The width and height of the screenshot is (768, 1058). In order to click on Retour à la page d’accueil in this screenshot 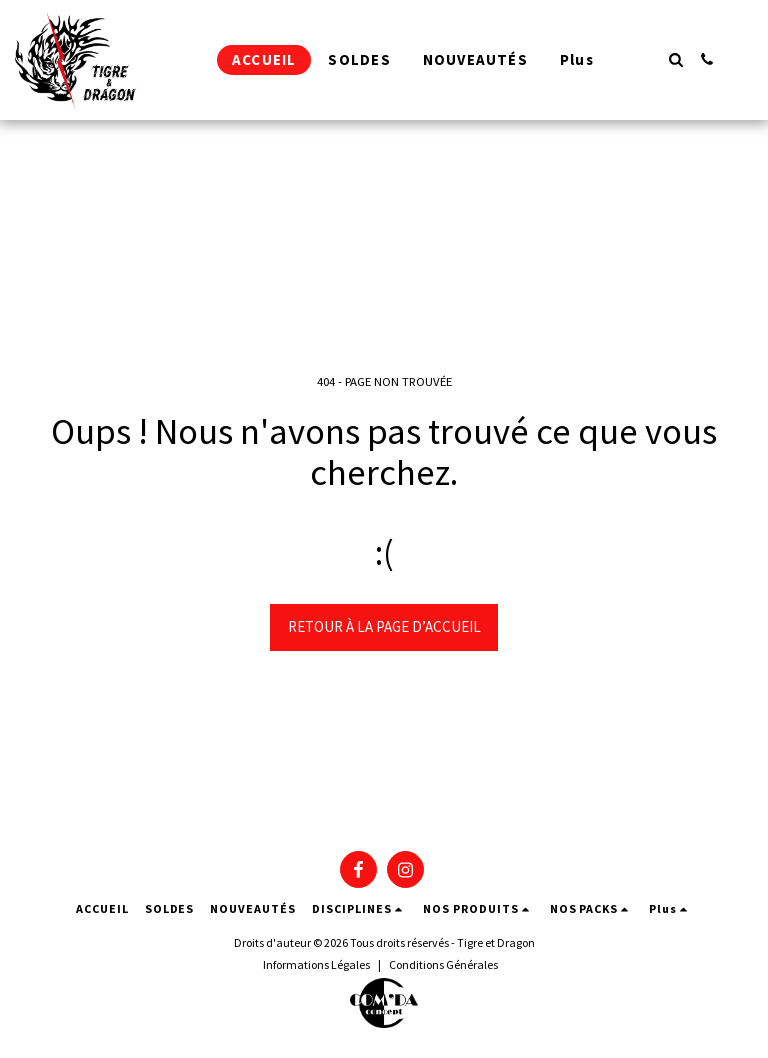, I will do `click(384, 626)`.